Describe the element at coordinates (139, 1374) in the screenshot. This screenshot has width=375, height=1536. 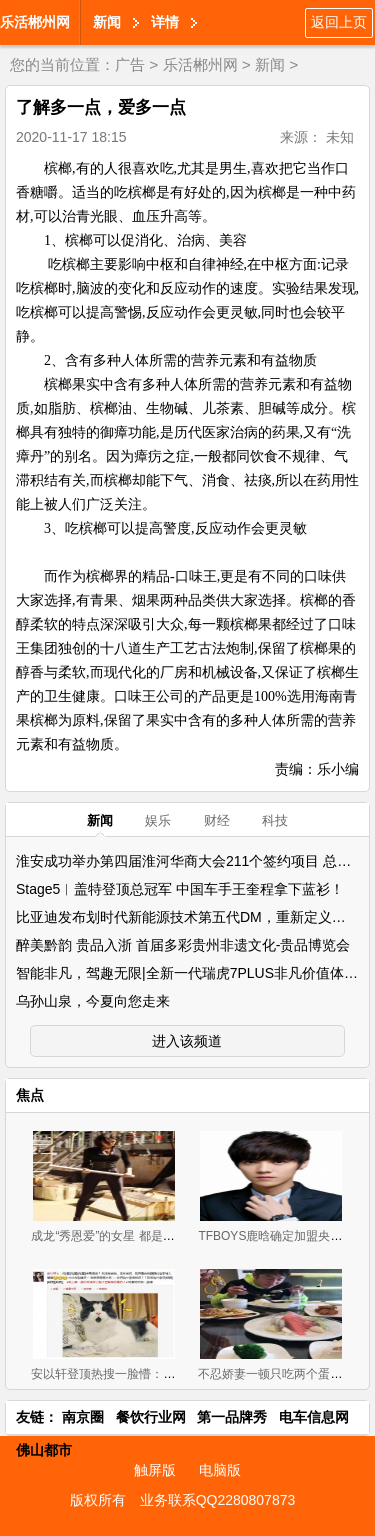
I see `安以轩登顶热搜一脸懵：我在家啃大闸蟹` at that location.